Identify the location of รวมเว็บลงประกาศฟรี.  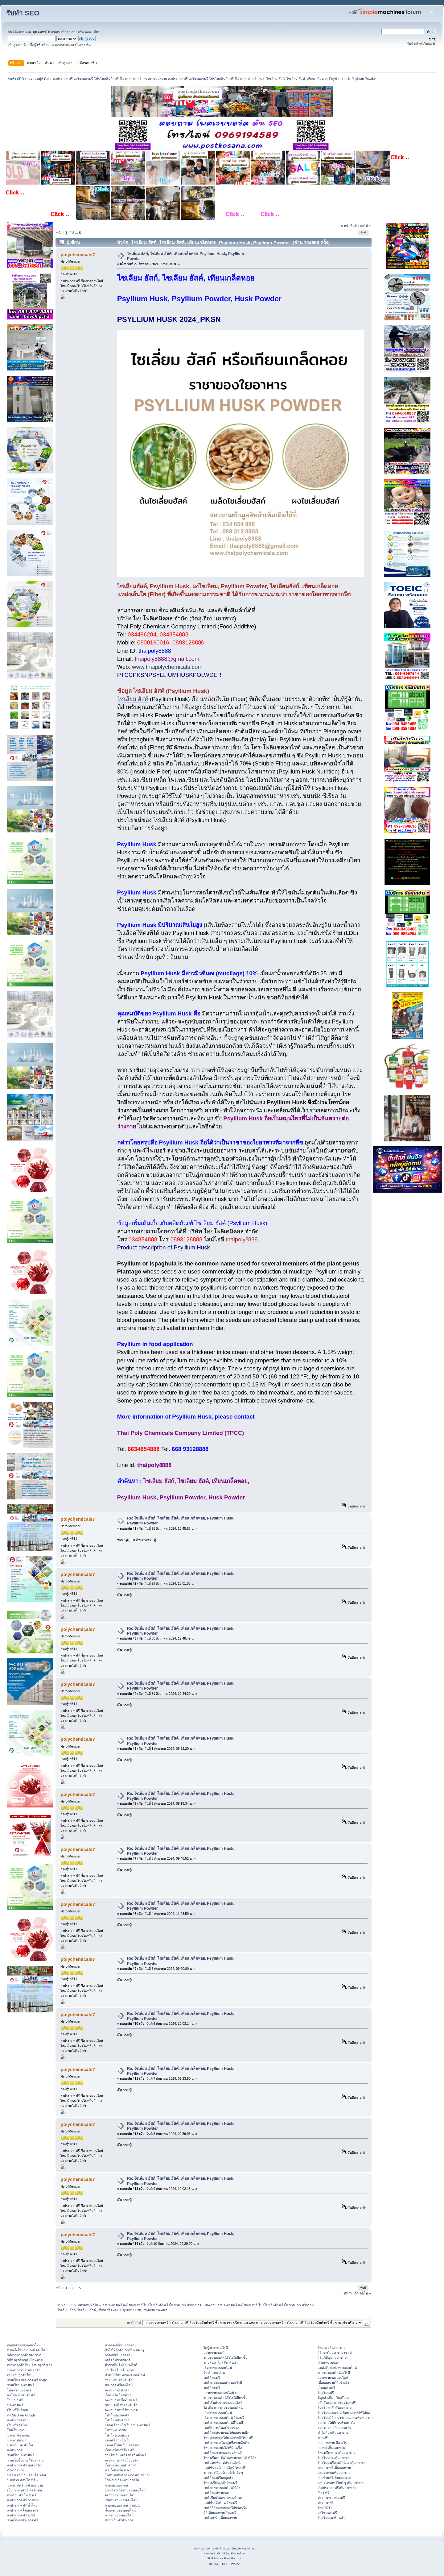
(22, 2520).